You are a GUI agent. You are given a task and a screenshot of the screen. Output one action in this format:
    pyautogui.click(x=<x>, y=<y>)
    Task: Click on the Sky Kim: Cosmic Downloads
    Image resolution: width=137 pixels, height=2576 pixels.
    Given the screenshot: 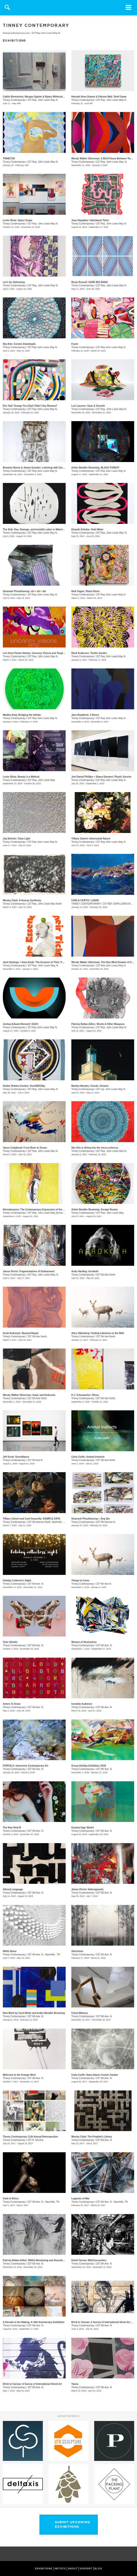 What is the action you would take?
    pyautogui.click(x=19, y=344)
    